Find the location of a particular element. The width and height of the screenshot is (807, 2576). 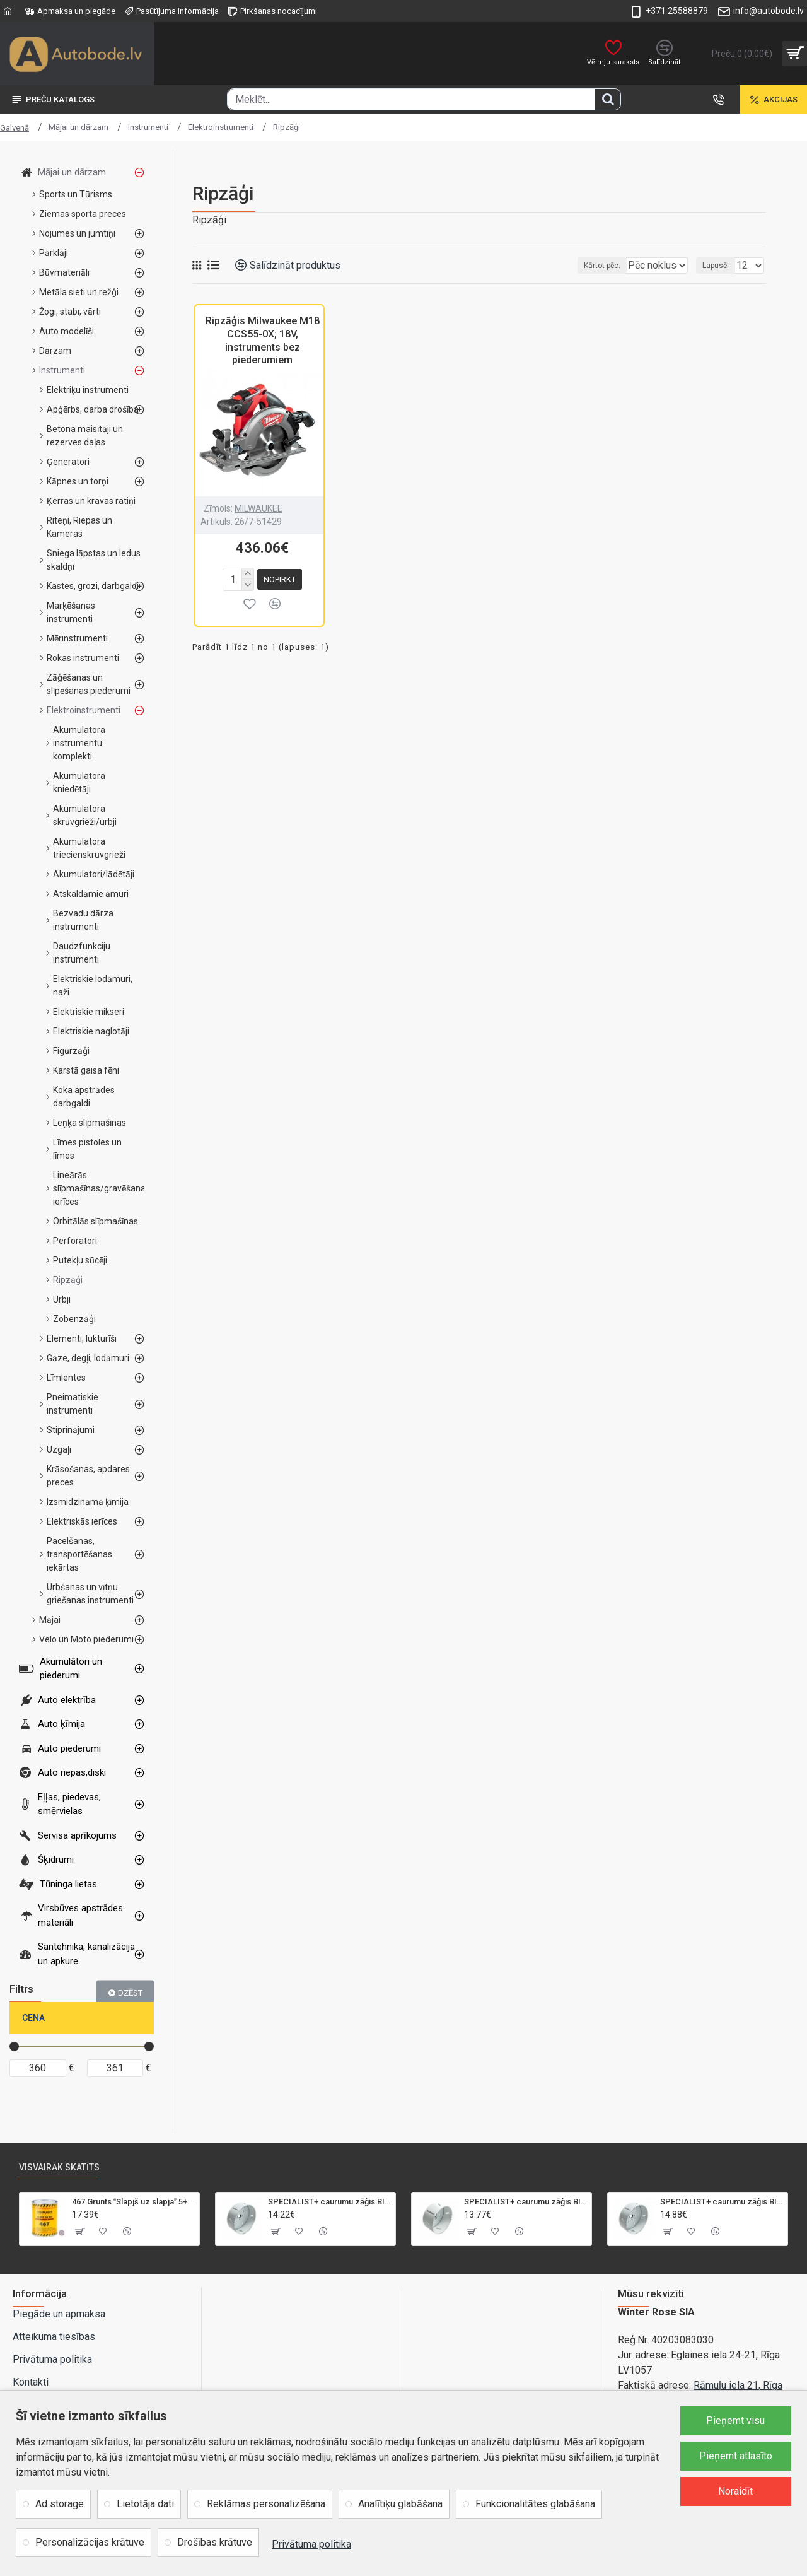

Galvenā is located at coordinates (14, 127).